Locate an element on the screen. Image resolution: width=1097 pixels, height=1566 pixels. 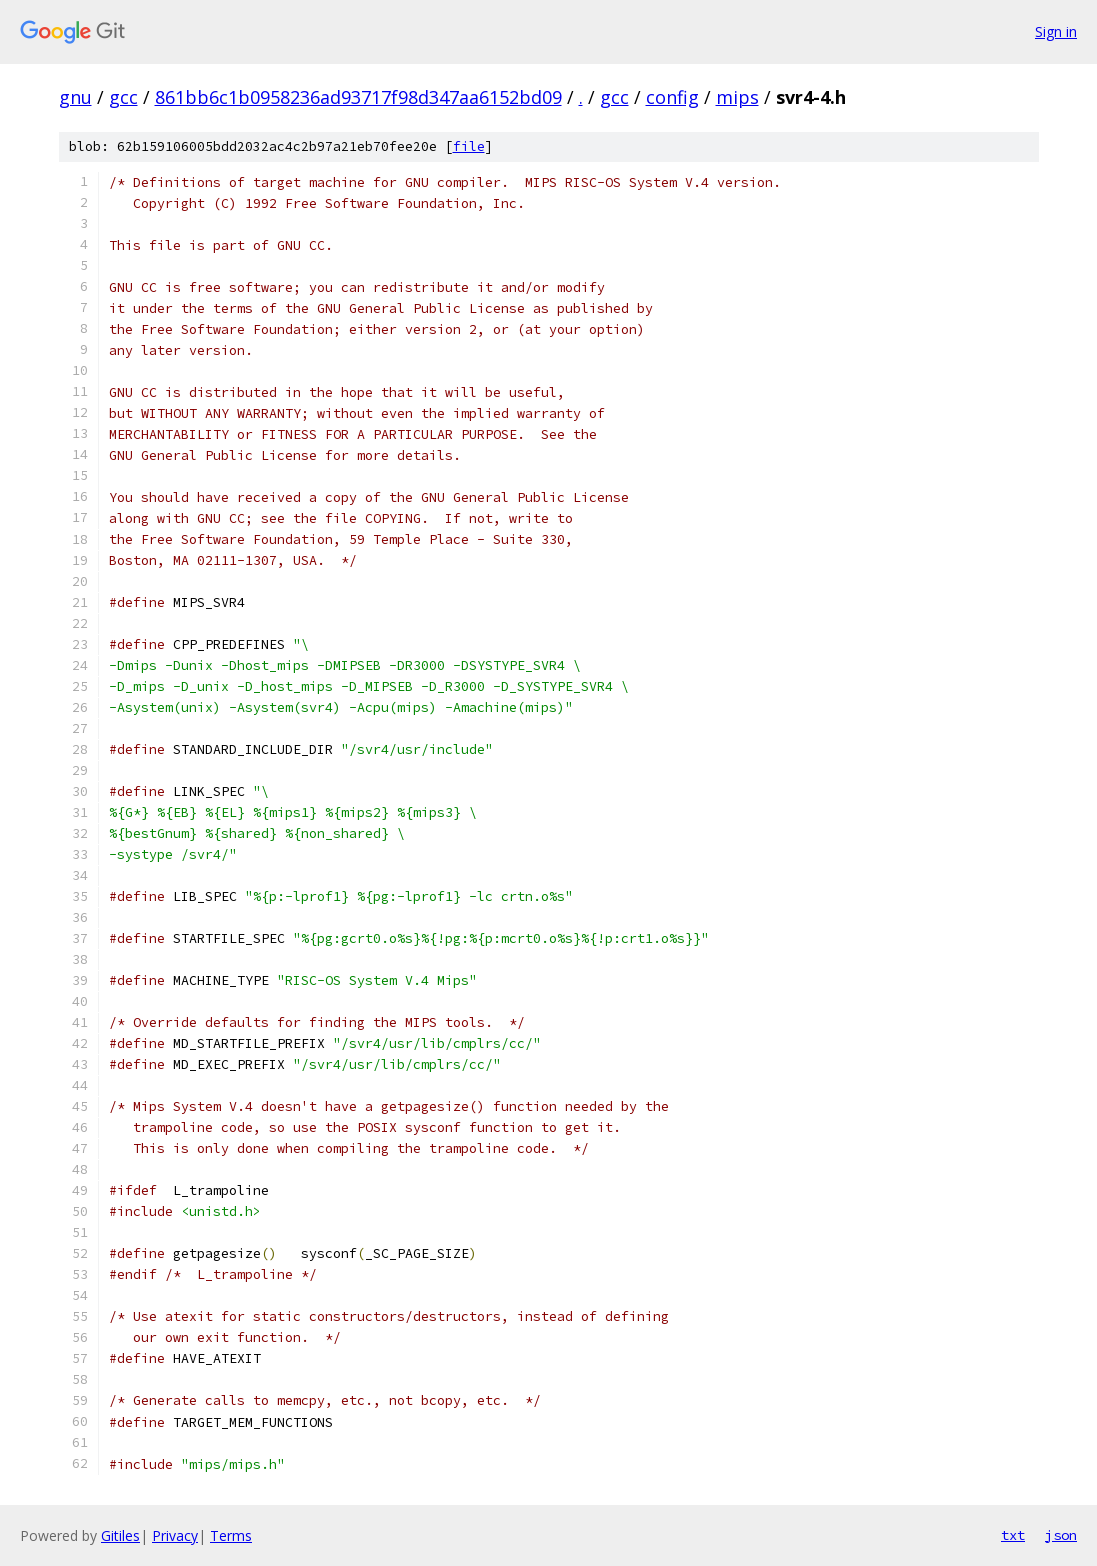
Sign in is located at coordinates (1056, 31).